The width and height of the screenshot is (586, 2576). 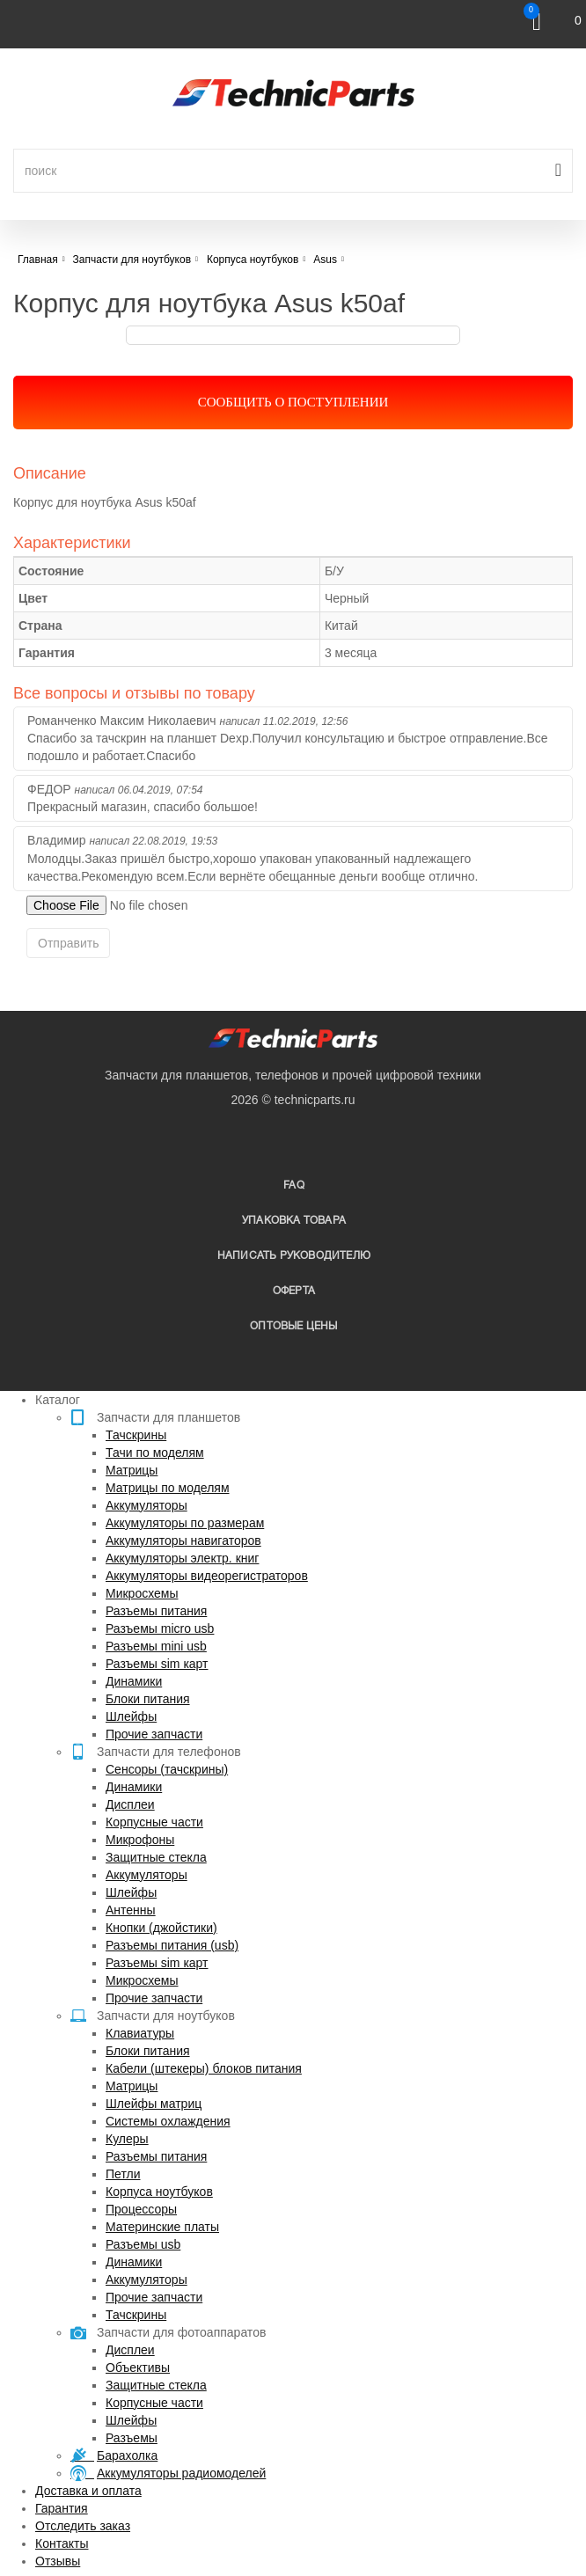 What do you see at coordinates (134, 1681) in the screenshot?
I see `Динамики` at bounding box center [134, 1681].